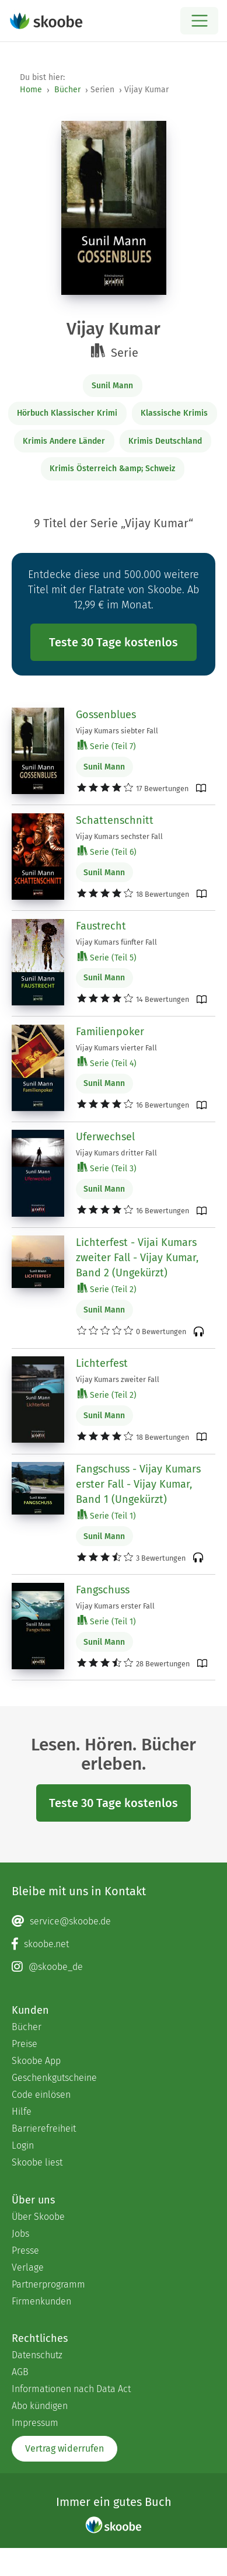  I want to click on Verlage, so click(28, 2267).